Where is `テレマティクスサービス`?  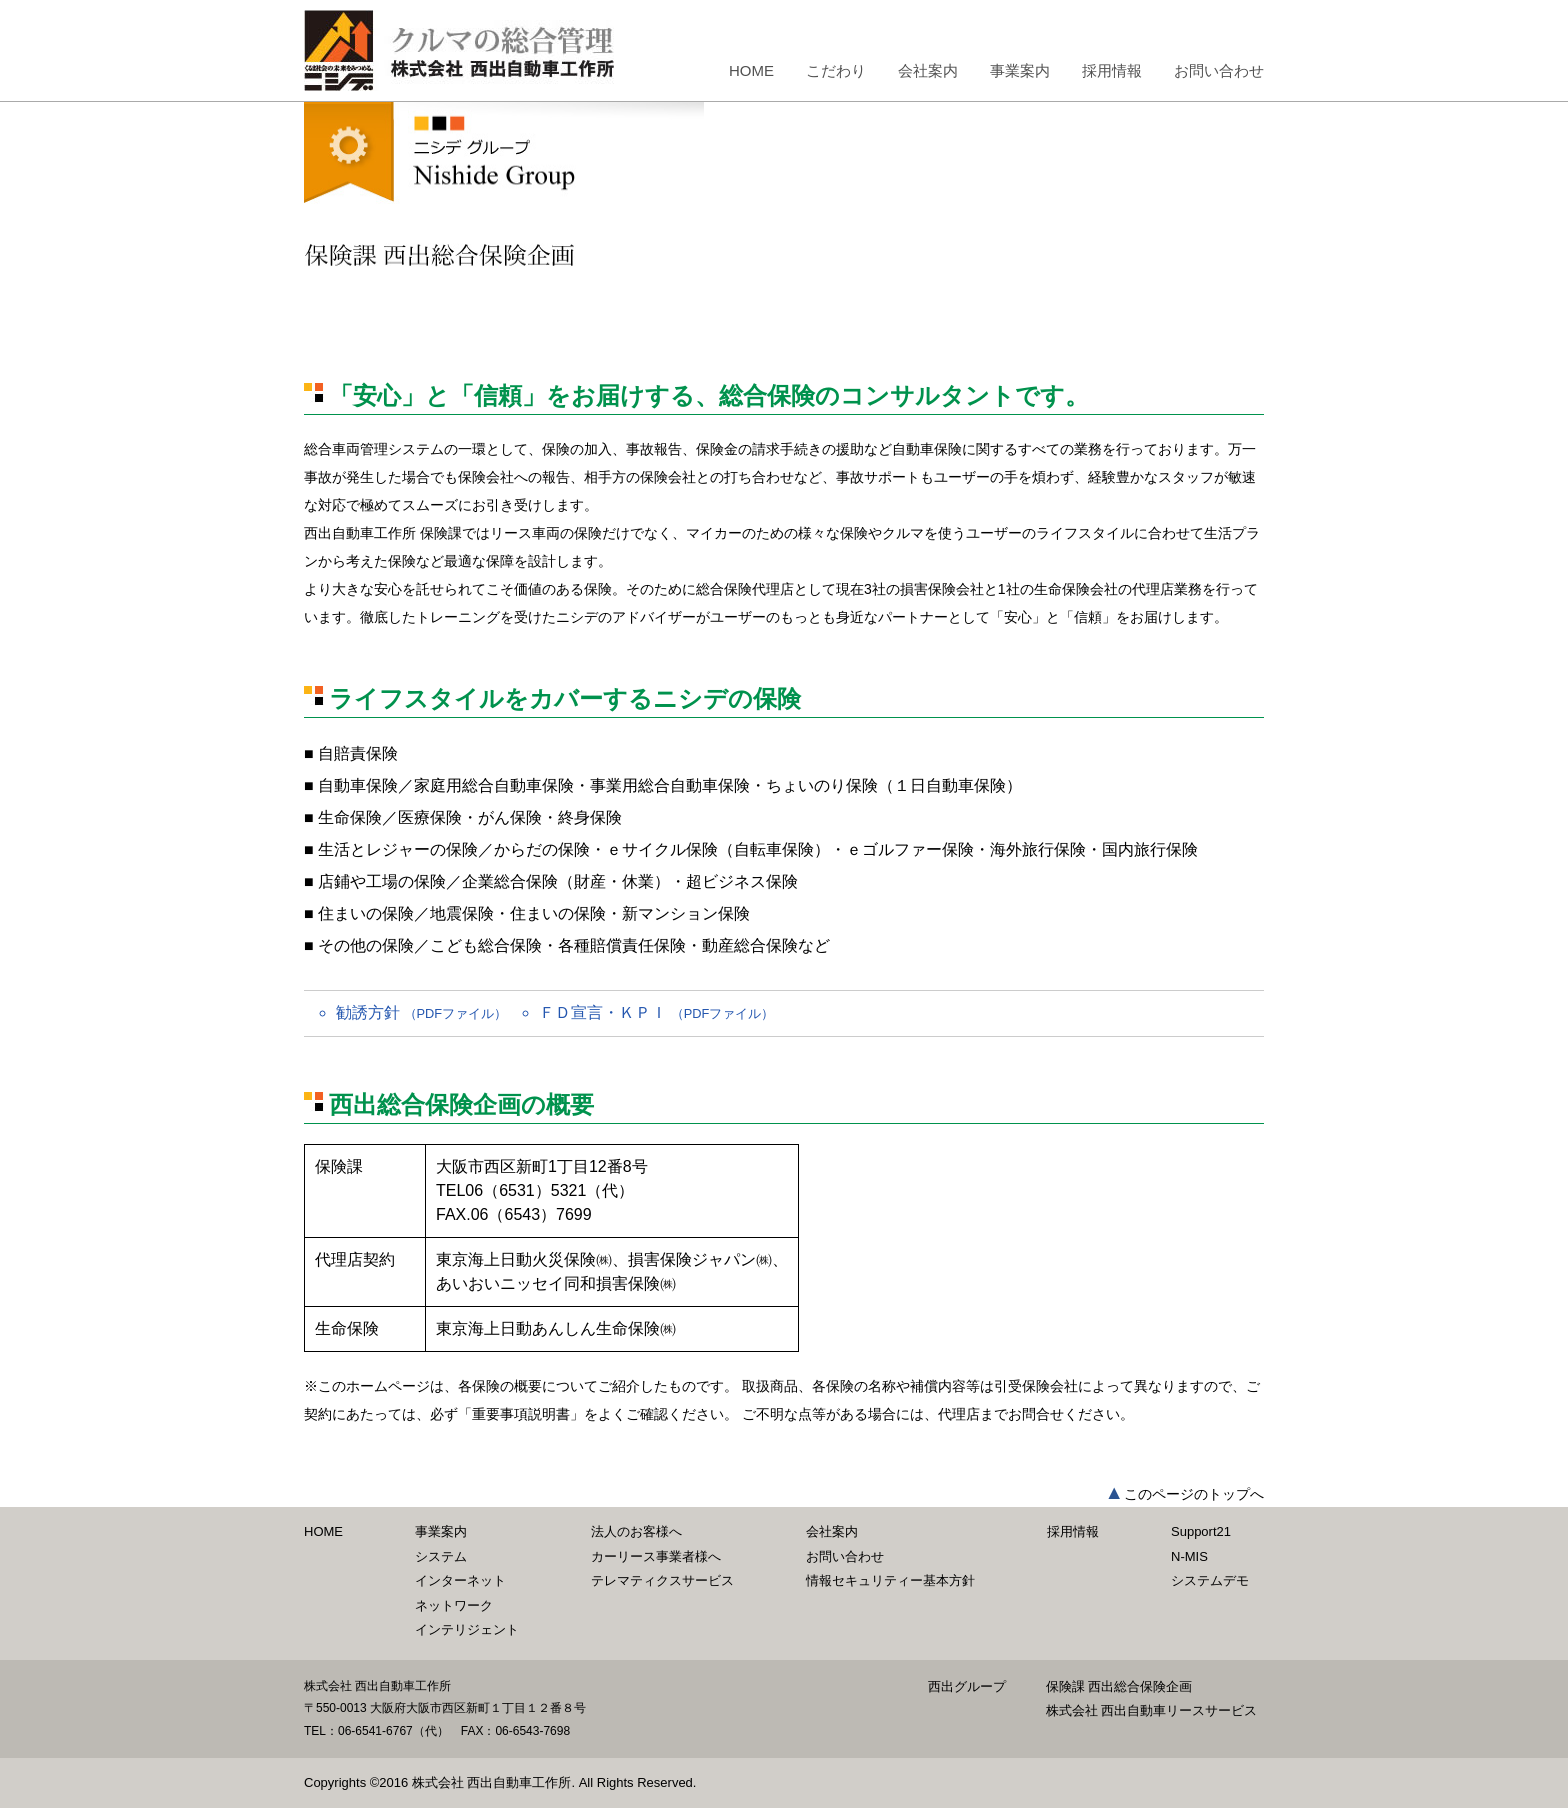 テレマティクスサービス is located at coordinates (662, 1580).